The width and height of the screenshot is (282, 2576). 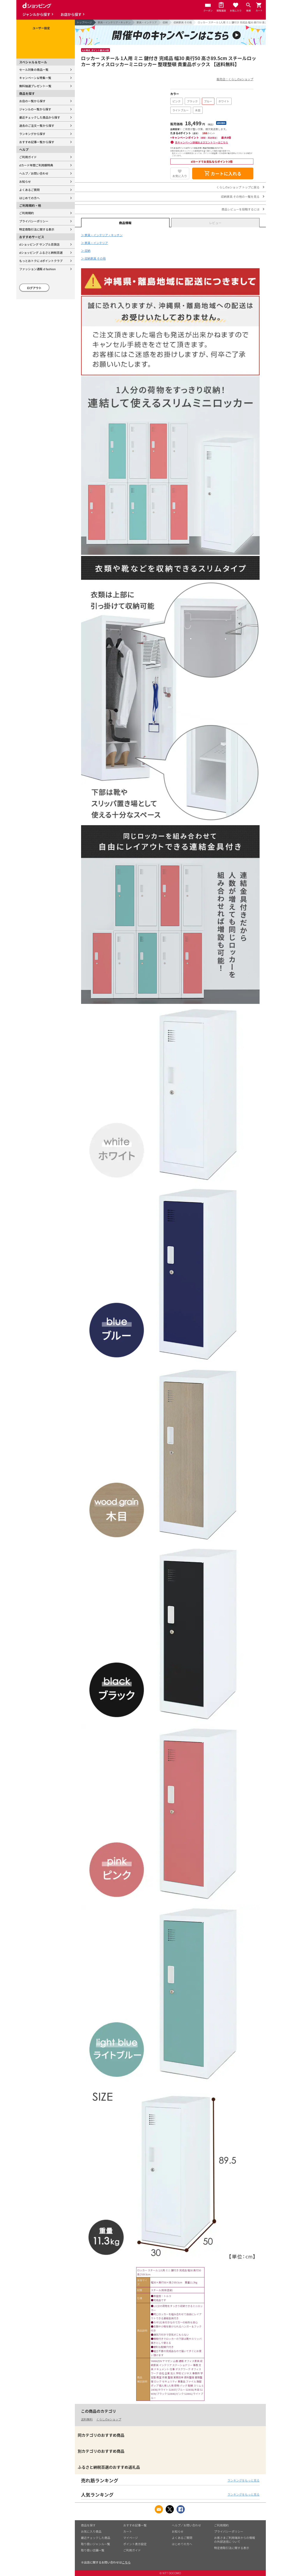 What do you see at coordinates (108, 2419) in the screenshot?
I see `くらしのeショップ` at bounding box center [108, 2419].